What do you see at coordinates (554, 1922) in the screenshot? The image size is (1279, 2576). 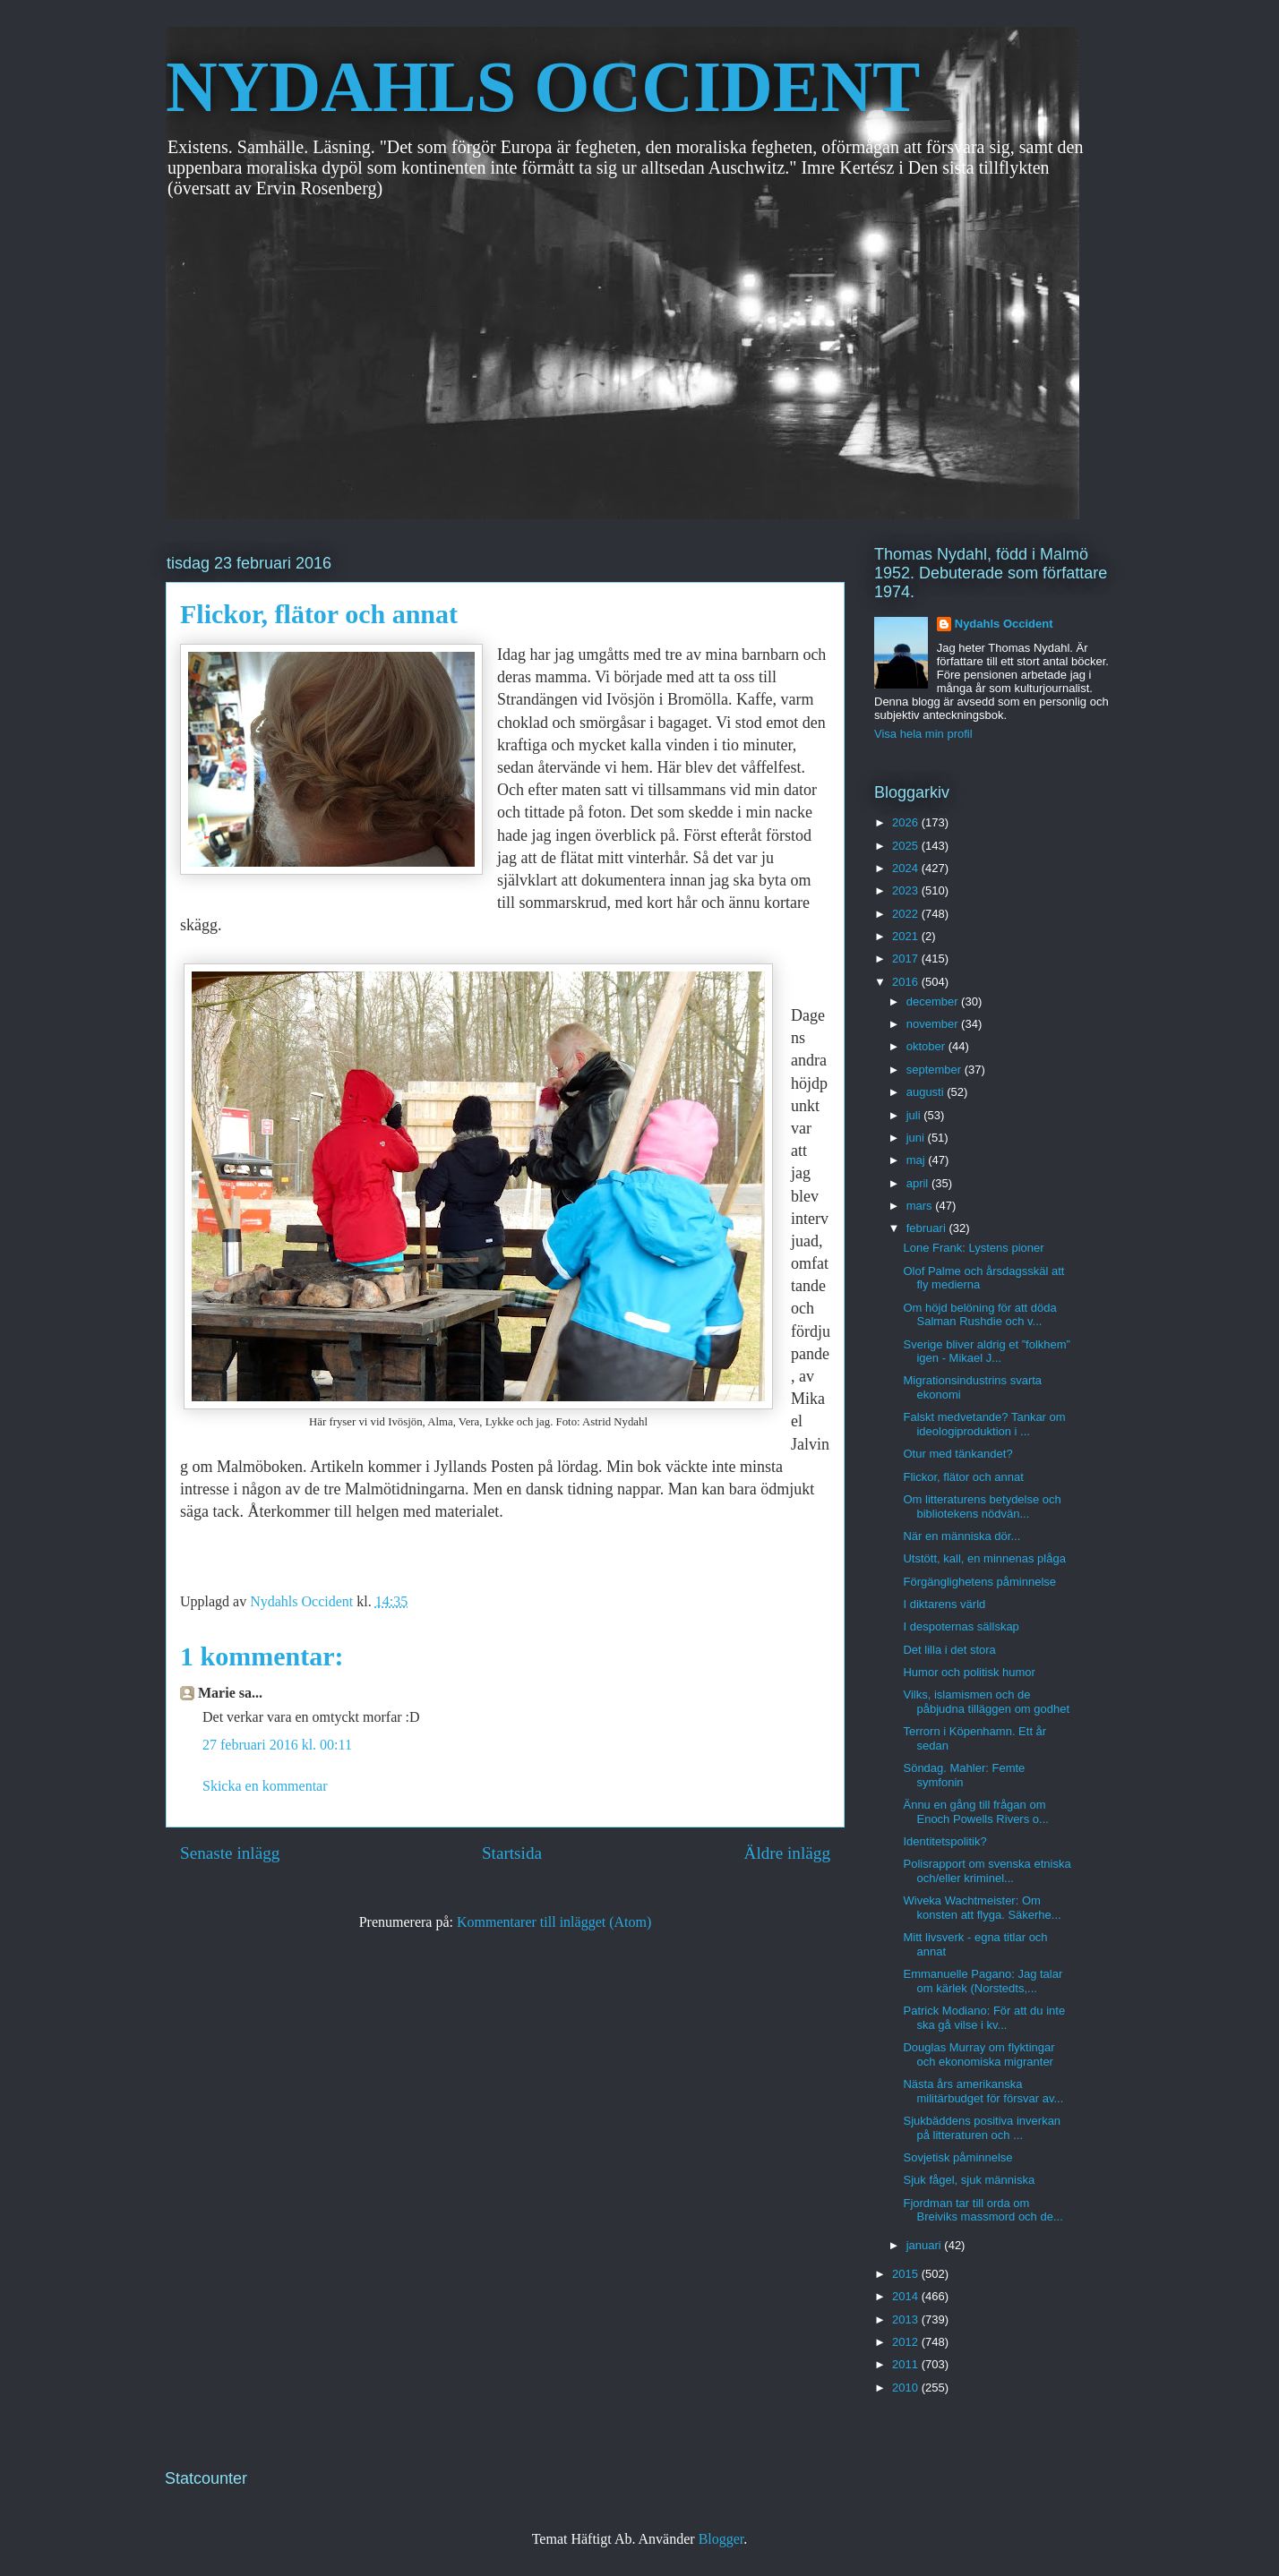 I see `Kommentarer till inlägget (Atom)` at bounding box center [554, 1922].